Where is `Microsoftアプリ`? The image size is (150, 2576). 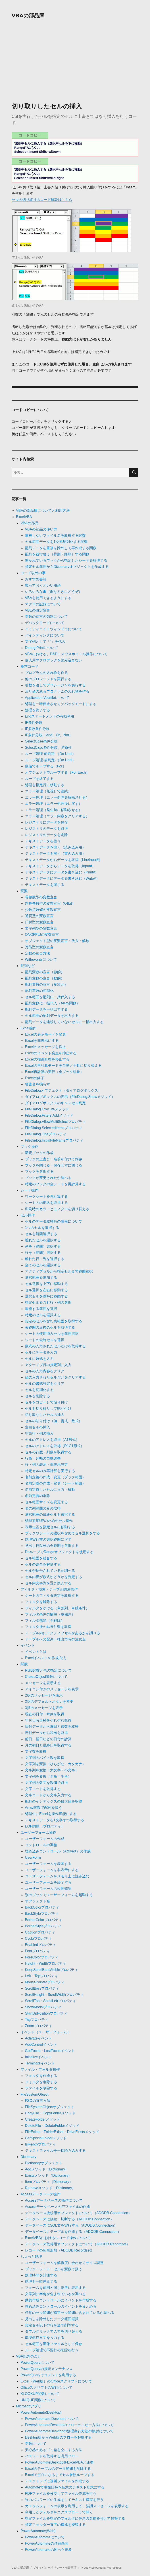
Microsoftアプリ is located at coordinates (28, 2406).